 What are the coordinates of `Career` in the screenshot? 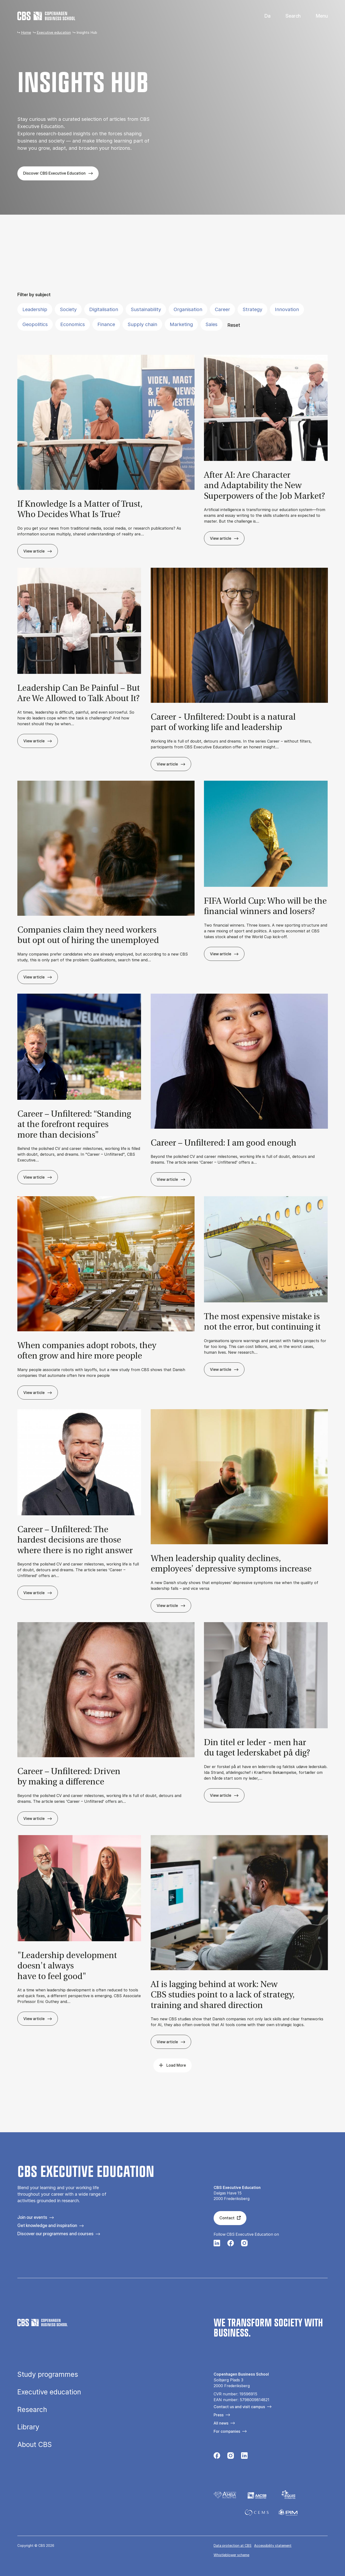 It's located at (222, 309).